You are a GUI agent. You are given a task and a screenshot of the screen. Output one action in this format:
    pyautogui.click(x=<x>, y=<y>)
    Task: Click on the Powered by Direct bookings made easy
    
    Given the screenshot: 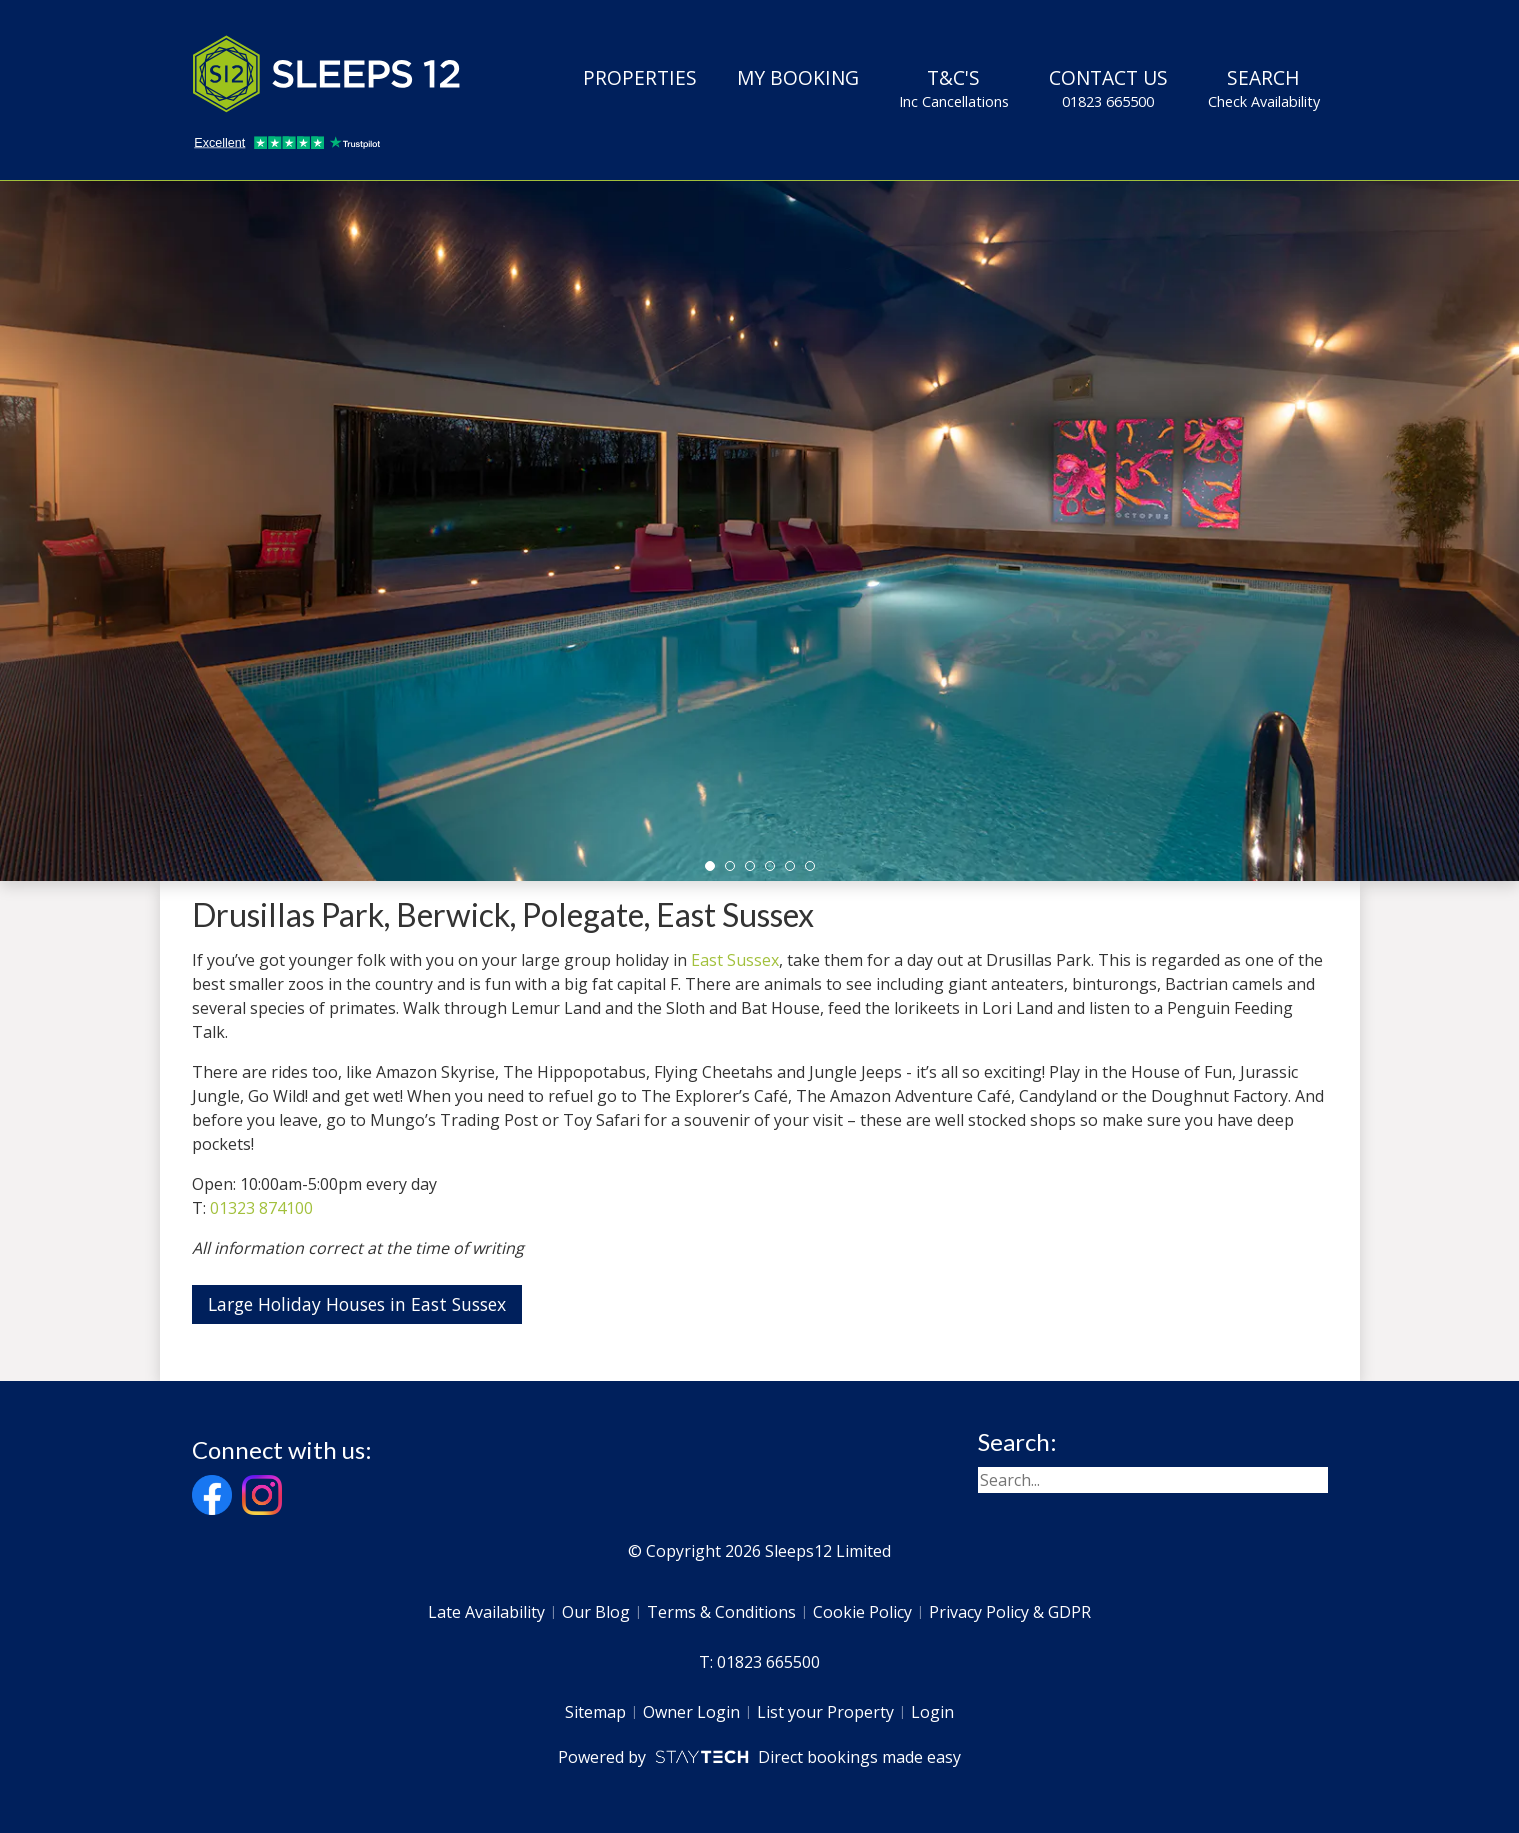 What is the action you would take?
    pyautogui.click(x=759, y=1757)
    